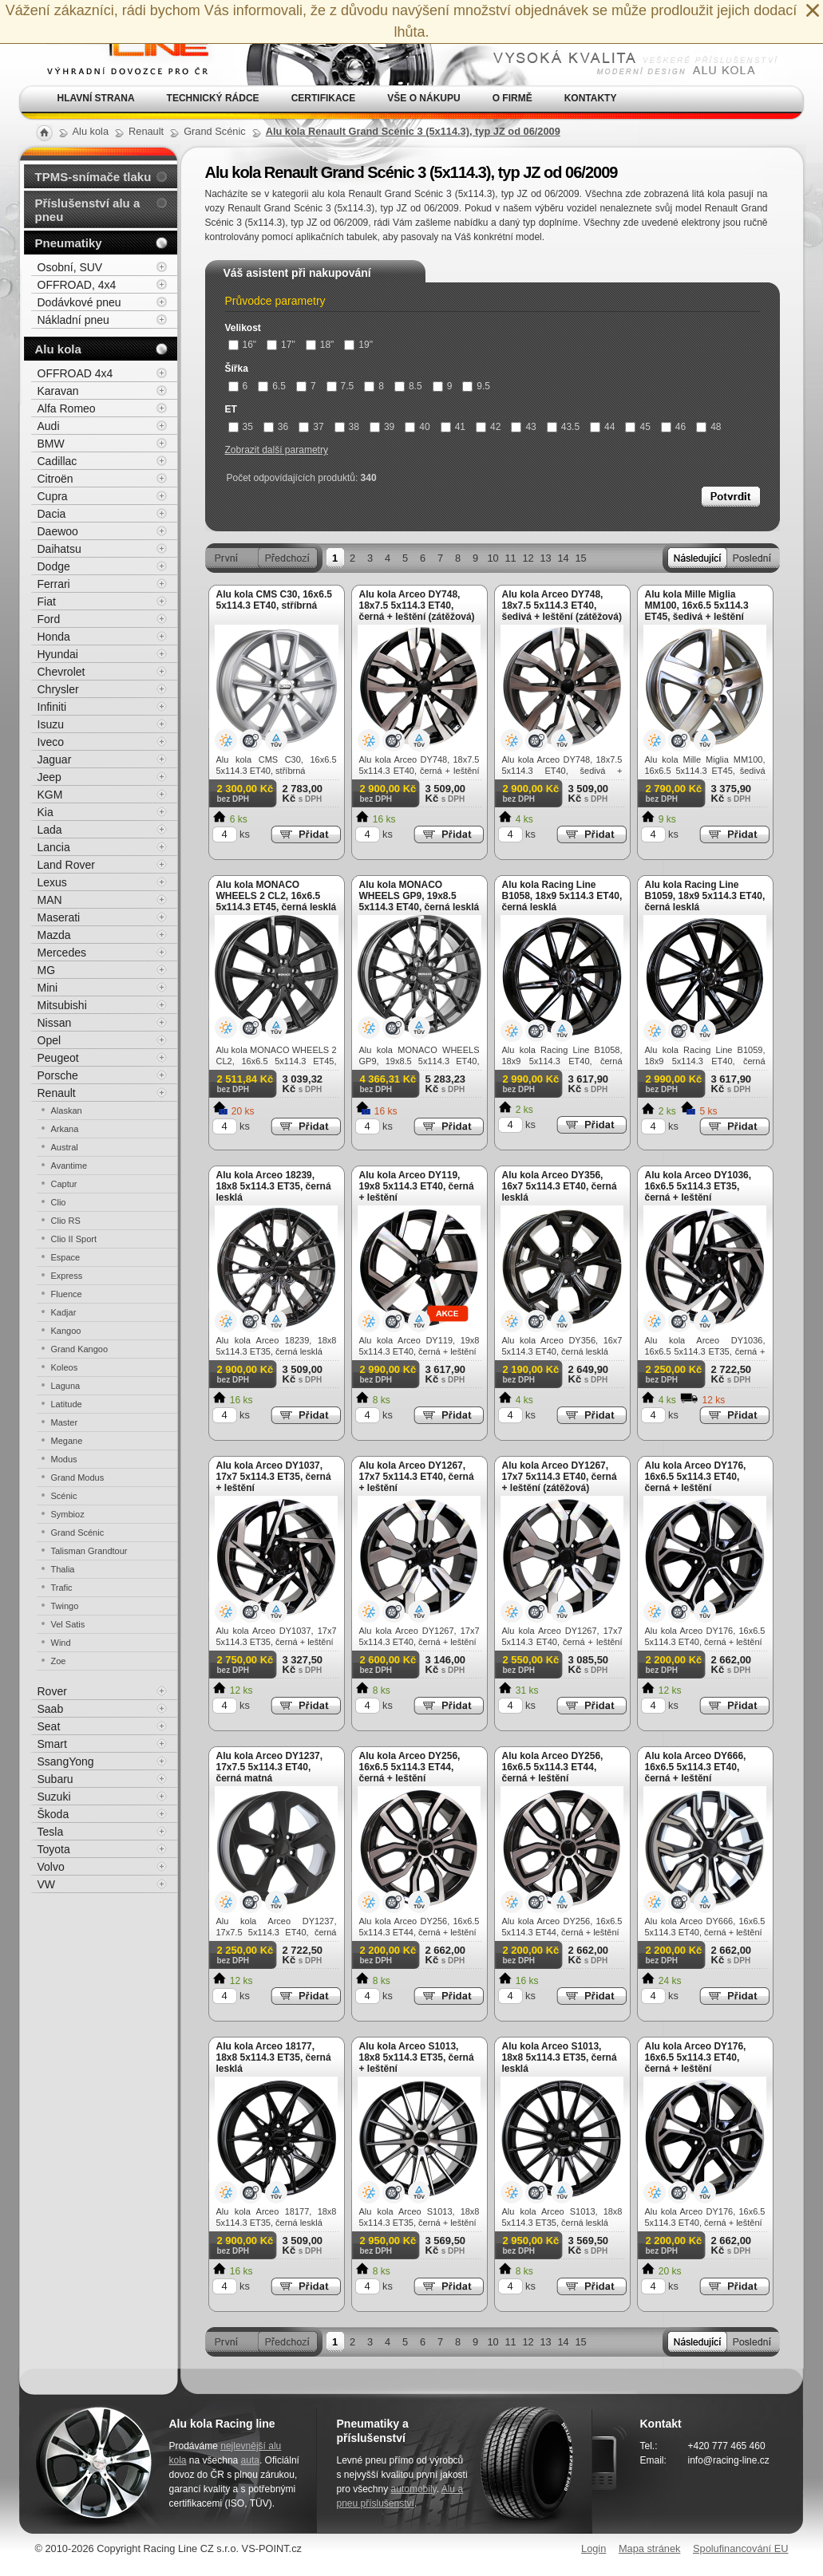 Image resolution: width=823 pixels, height=2576 pixels. I want to click on KGM, so click(50, 794).